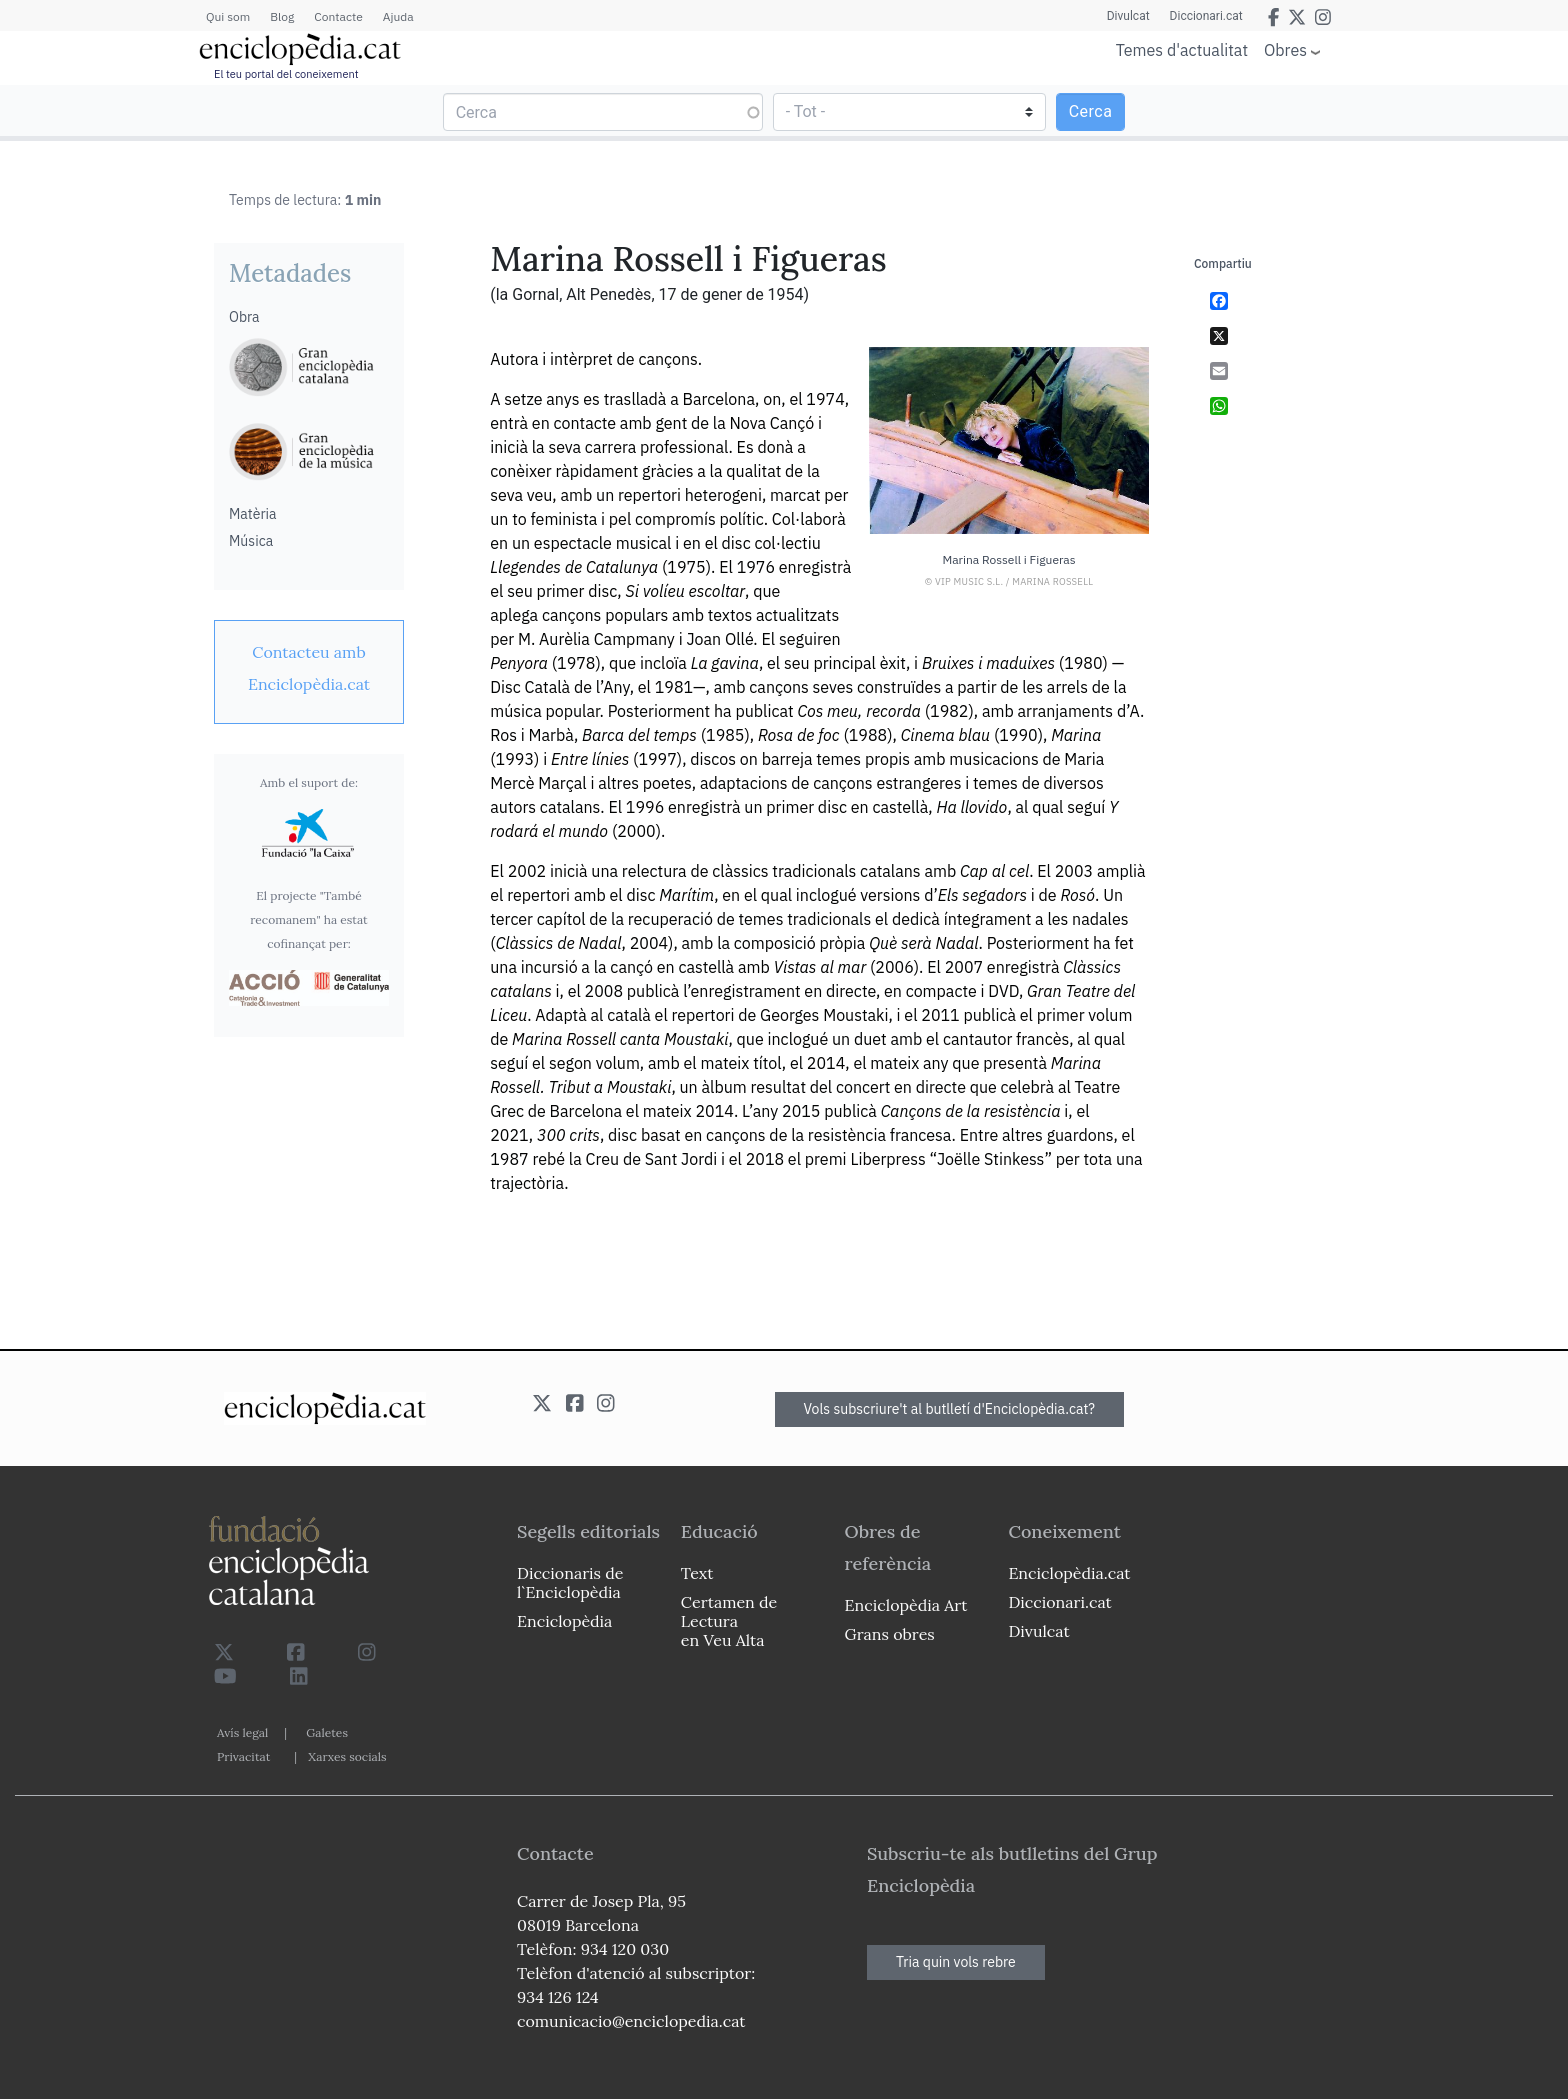 The width and height of the screenshot is (1568, 2100). I want to click on Obres, so click(1285, 49).